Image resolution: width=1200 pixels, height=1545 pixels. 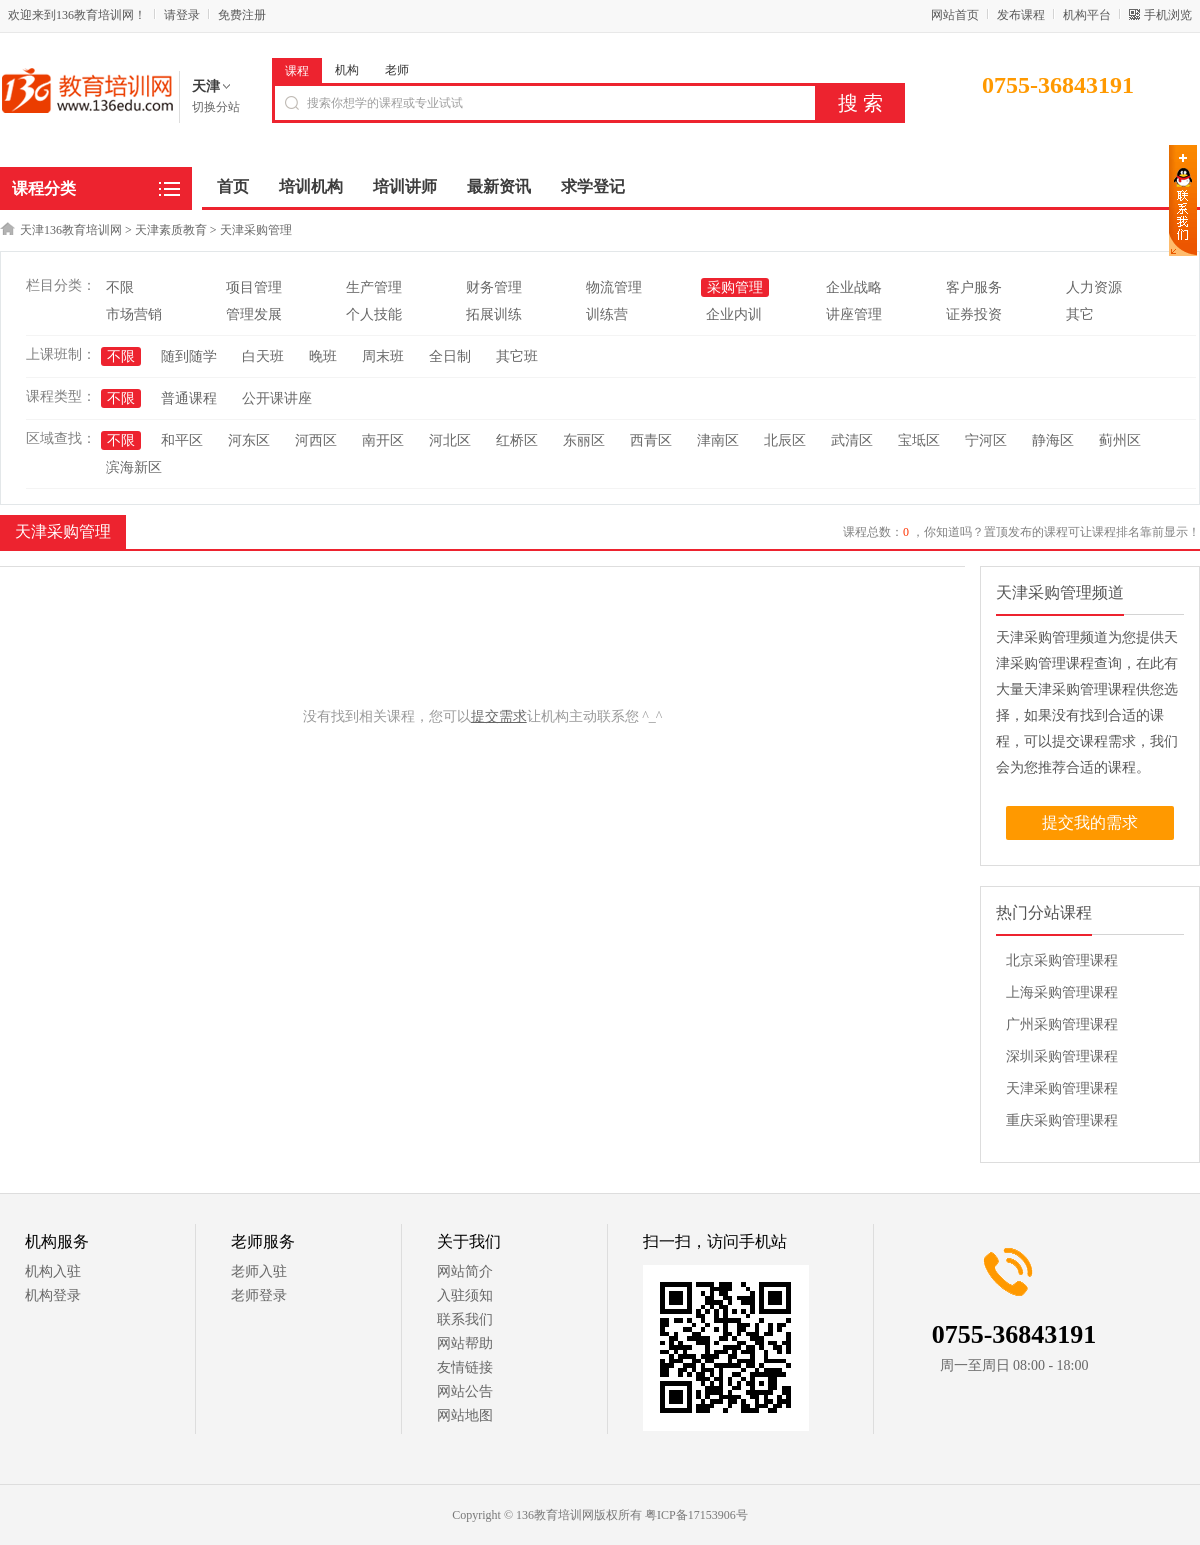 I want to click on 滨海新区, so click(x=134, y=467).